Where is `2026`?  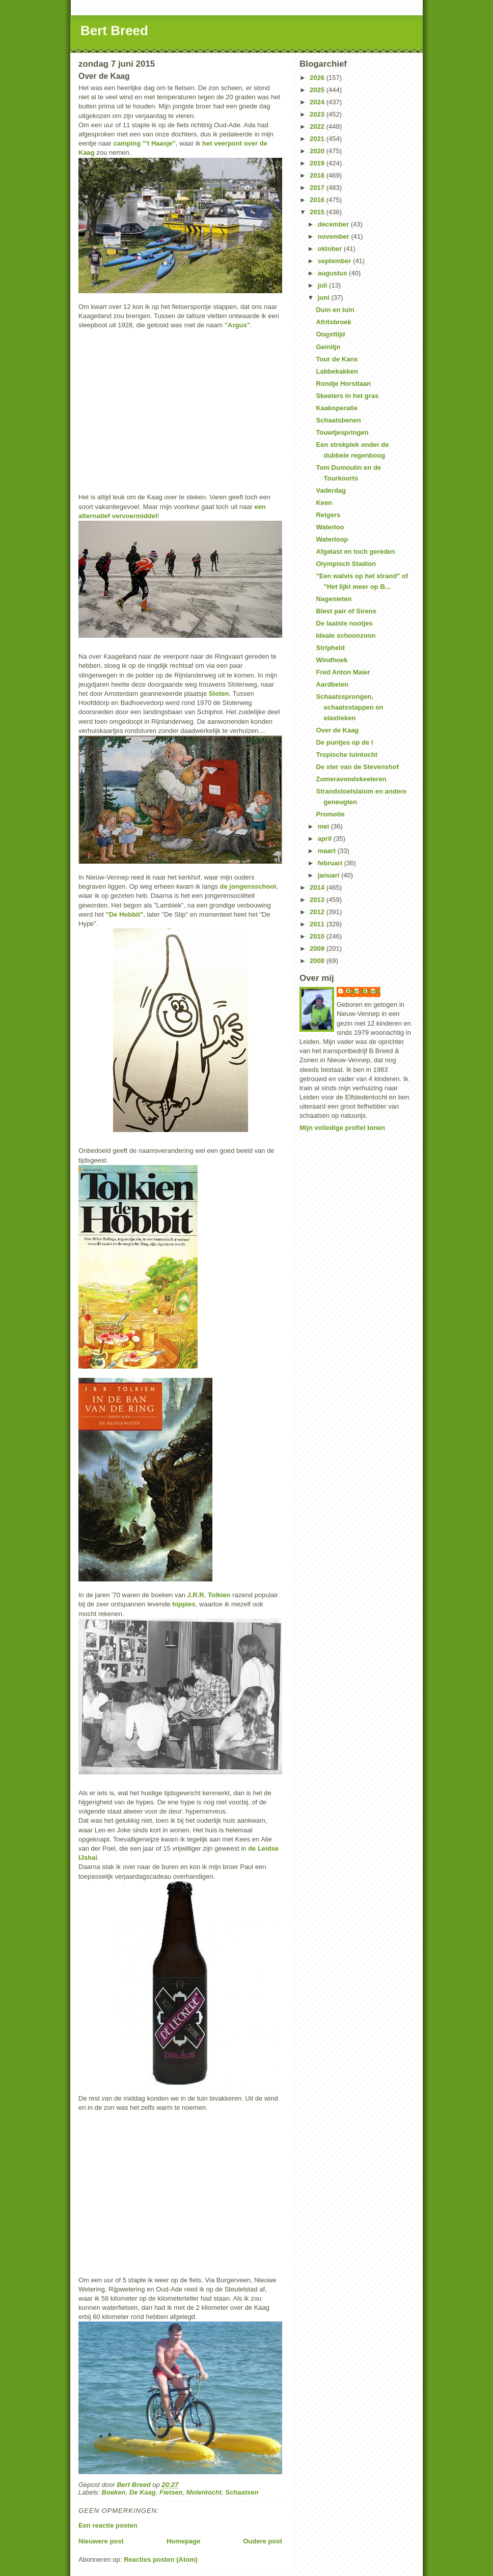 2026 is located at coordinates (318, 77).